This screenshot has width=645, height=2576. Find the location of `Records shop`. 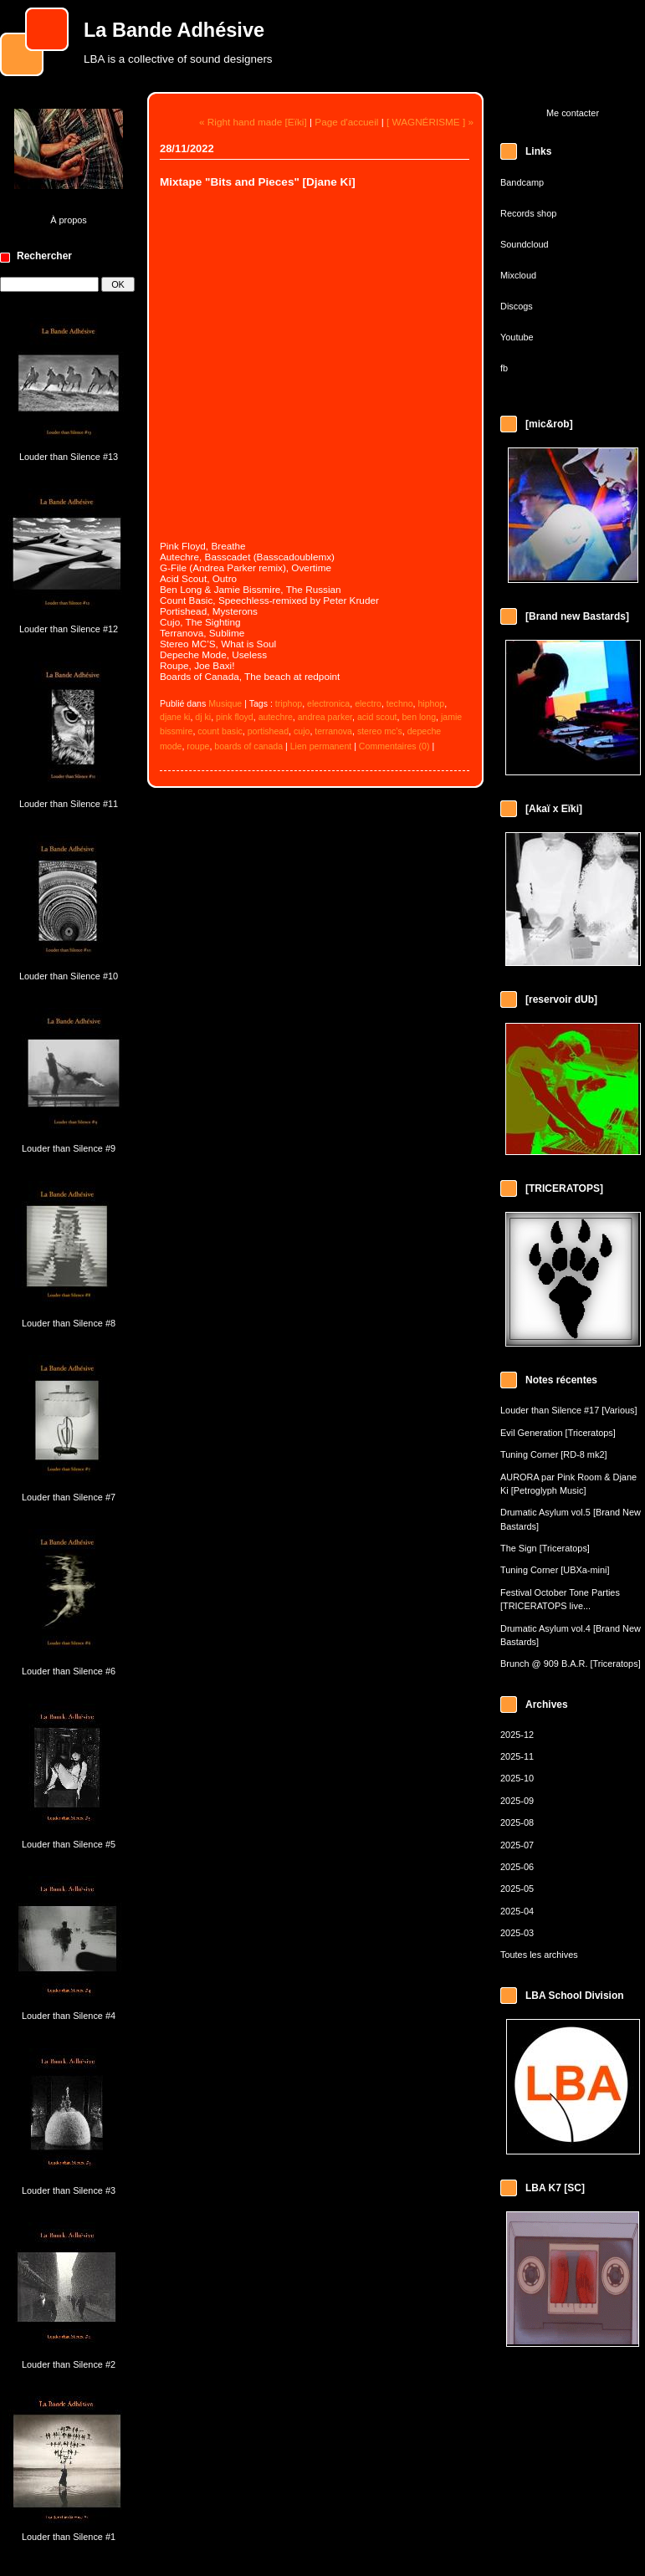

Records shop is located at coordinates (528, 213).